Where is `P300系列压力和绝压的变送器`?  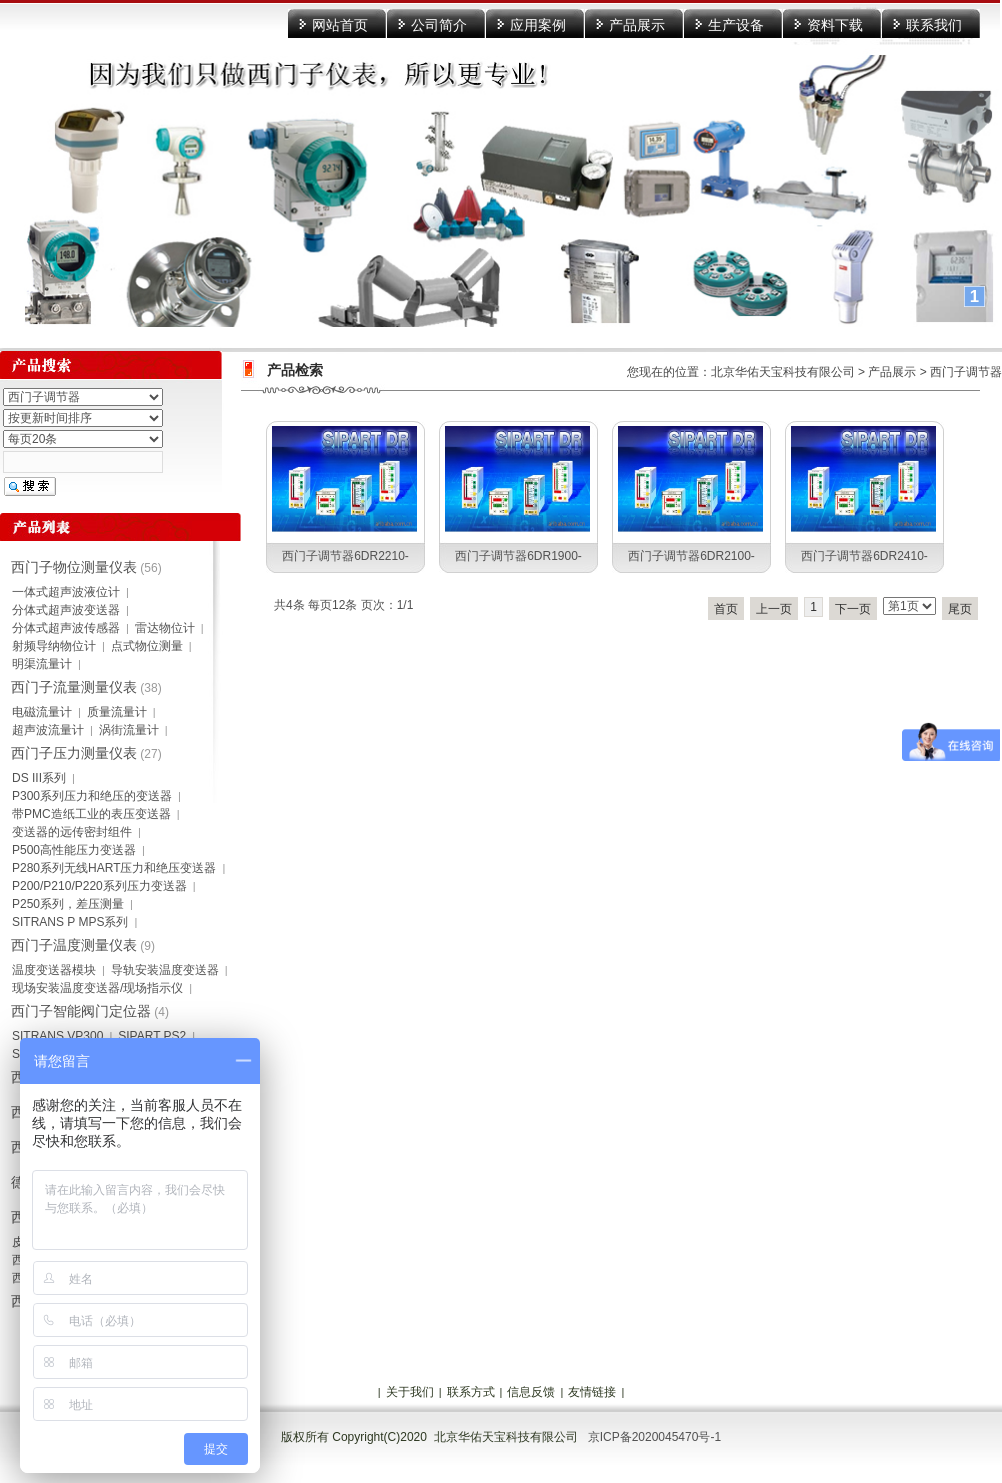
P300系列压力和绝压的变送器 is located at coordinates (92, 796).